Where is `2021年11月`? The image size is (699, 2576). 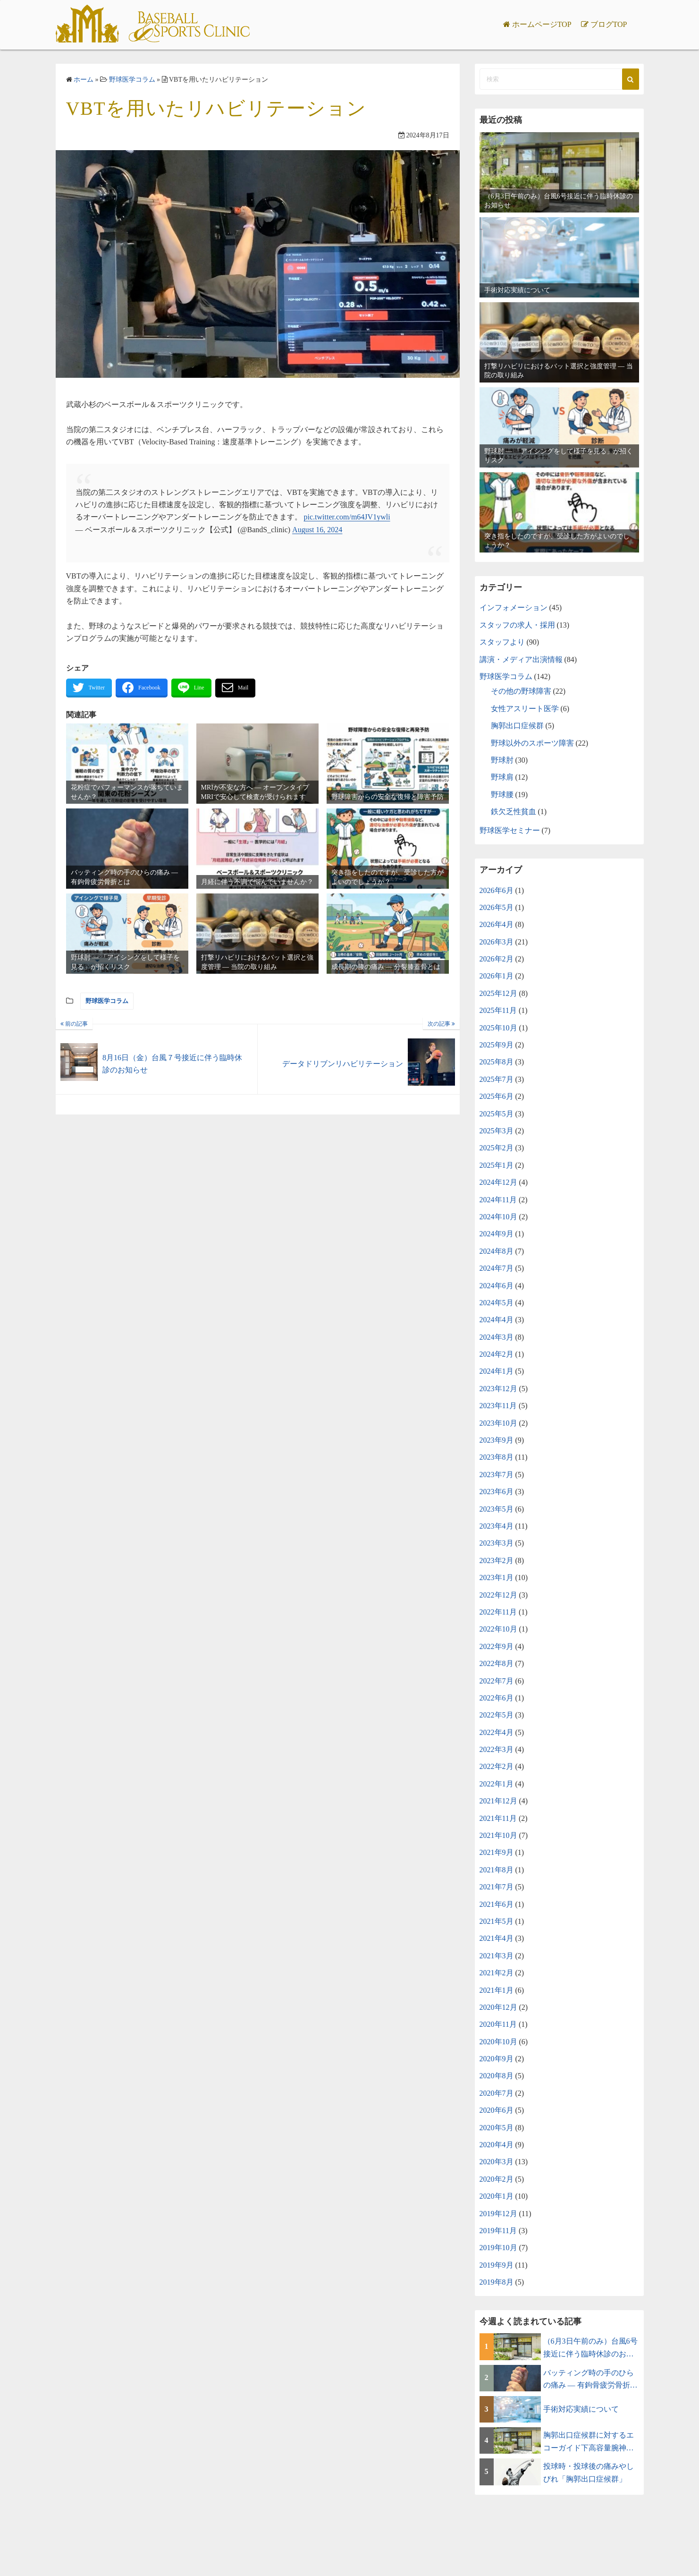
2021年11月 is located at coordinates (498, 1818).